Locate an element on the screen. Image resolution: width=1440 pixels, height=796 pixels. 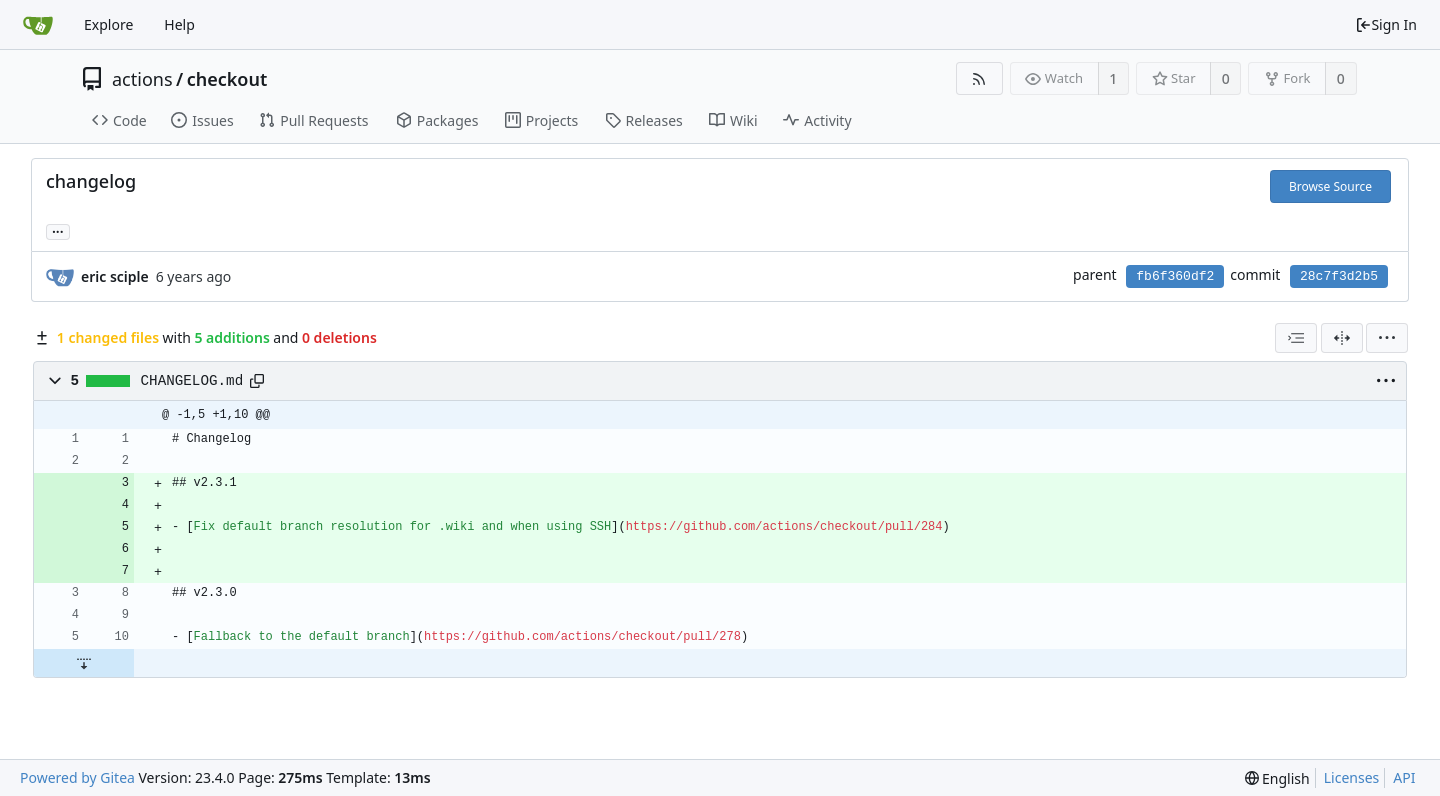
[Copy path] is located at coordinates (257, 381).